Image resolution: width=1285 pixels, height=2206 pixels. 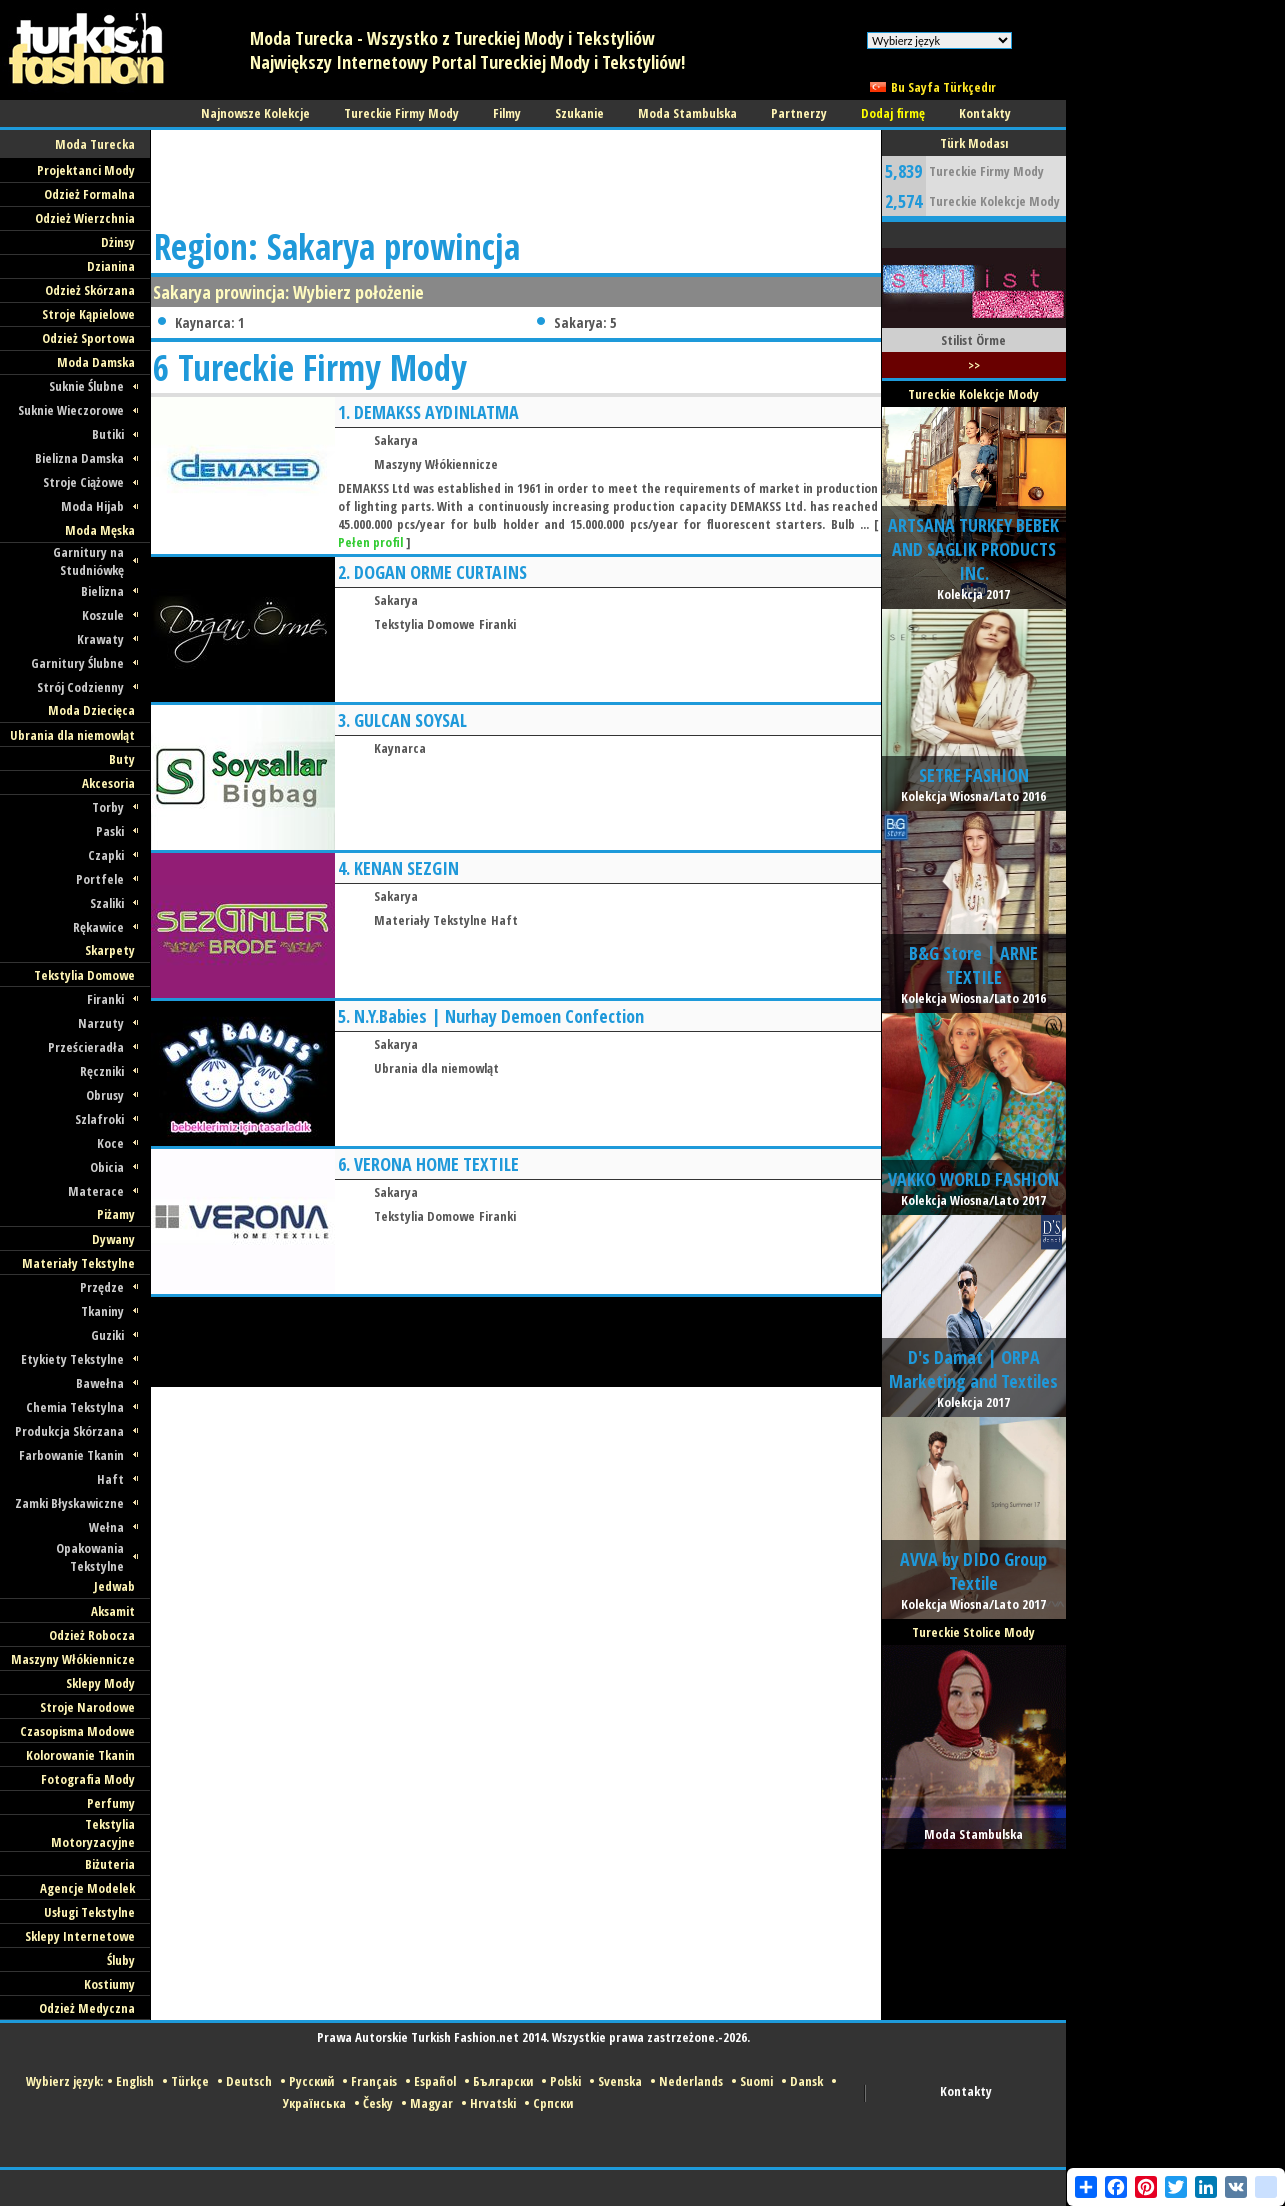 What do you see at coordinates (503, 2081) in the screenshot?
I see `Български` at bounding box center [503, 2081].